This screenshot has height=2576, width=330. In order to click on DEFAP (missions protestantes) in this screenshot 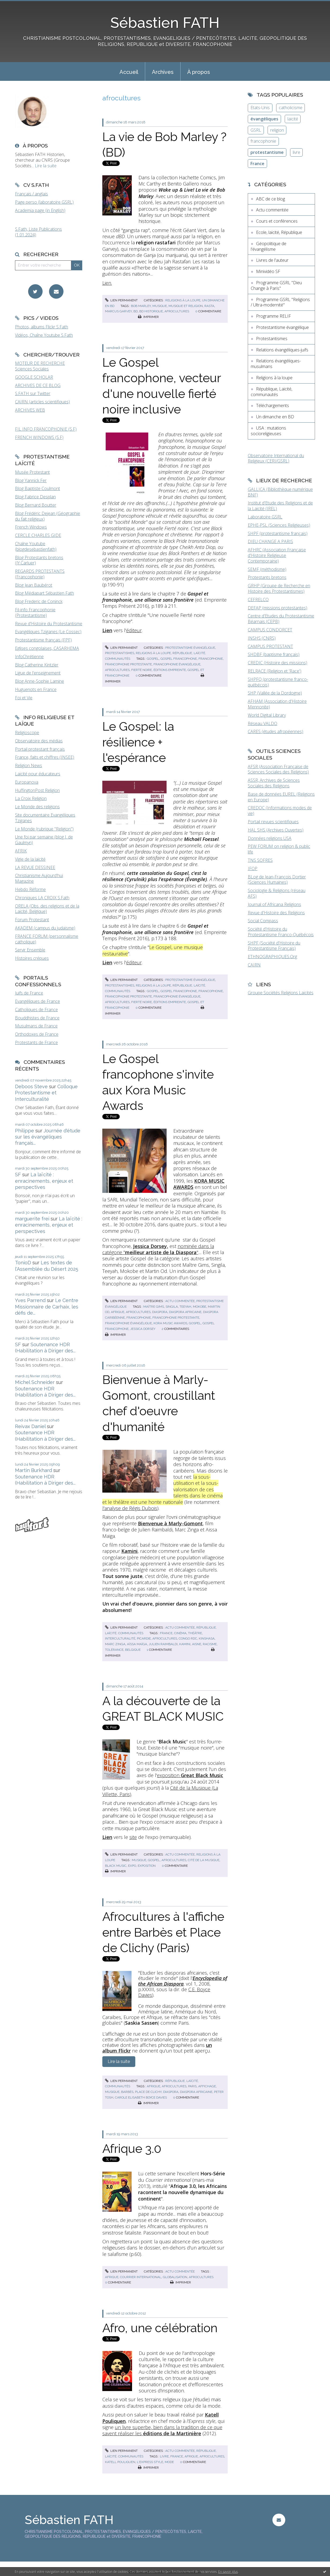, I will do `click(277, 608)`.